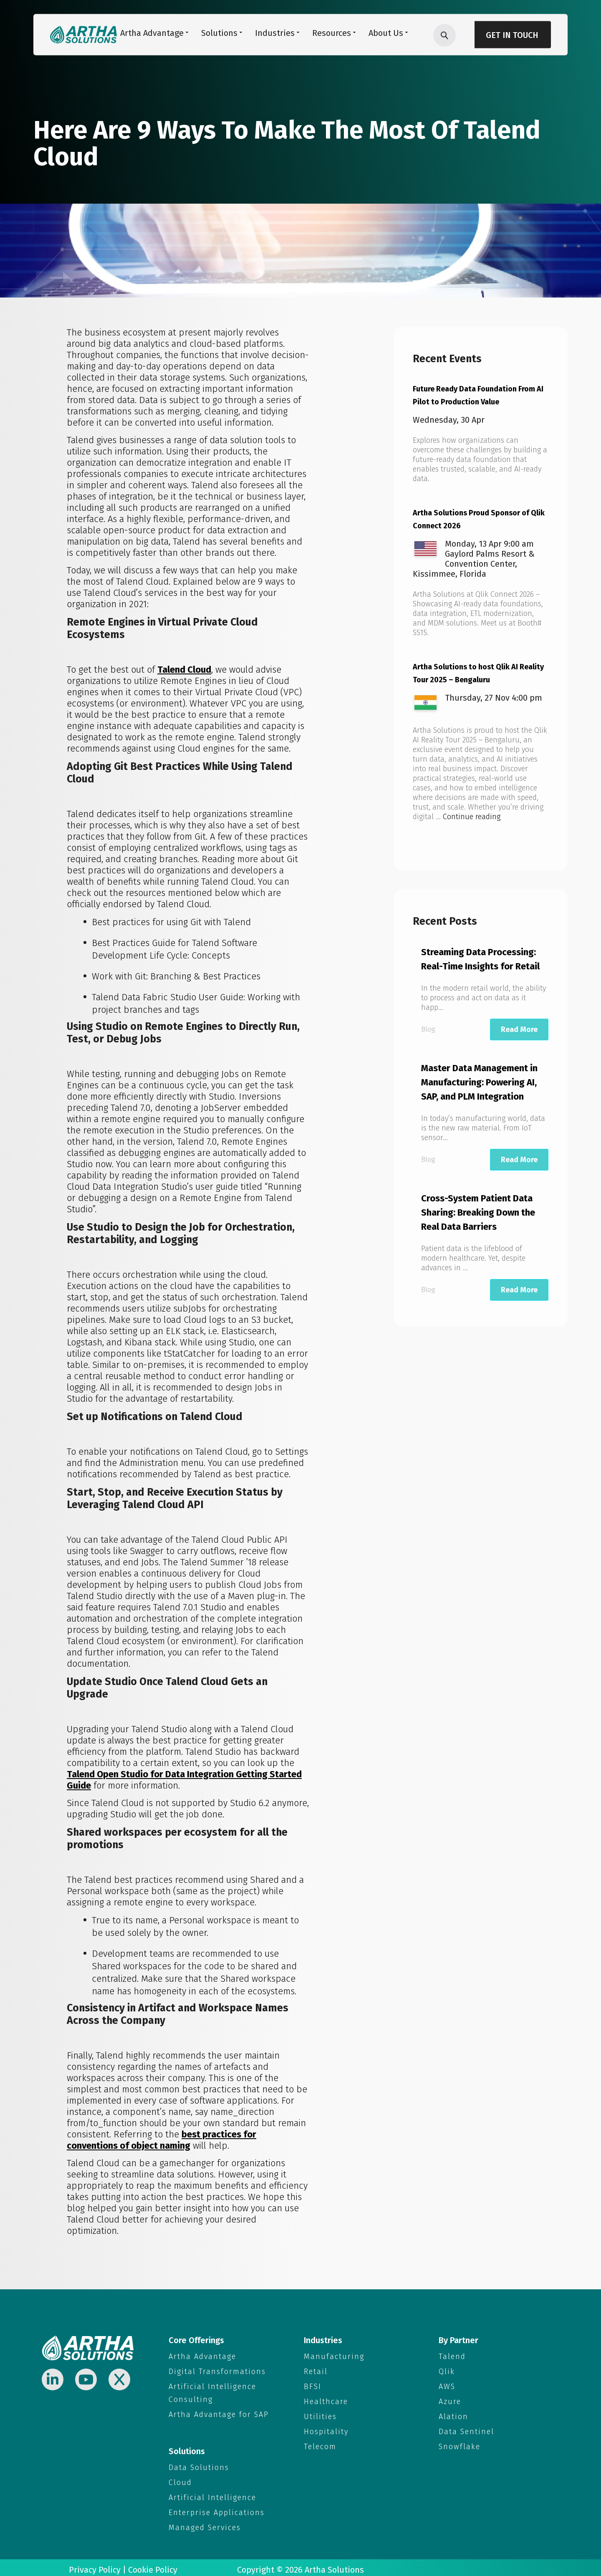 The image size is (601, 2576). I want to click on Artha Advantage for SAP, so click(219, 2412).